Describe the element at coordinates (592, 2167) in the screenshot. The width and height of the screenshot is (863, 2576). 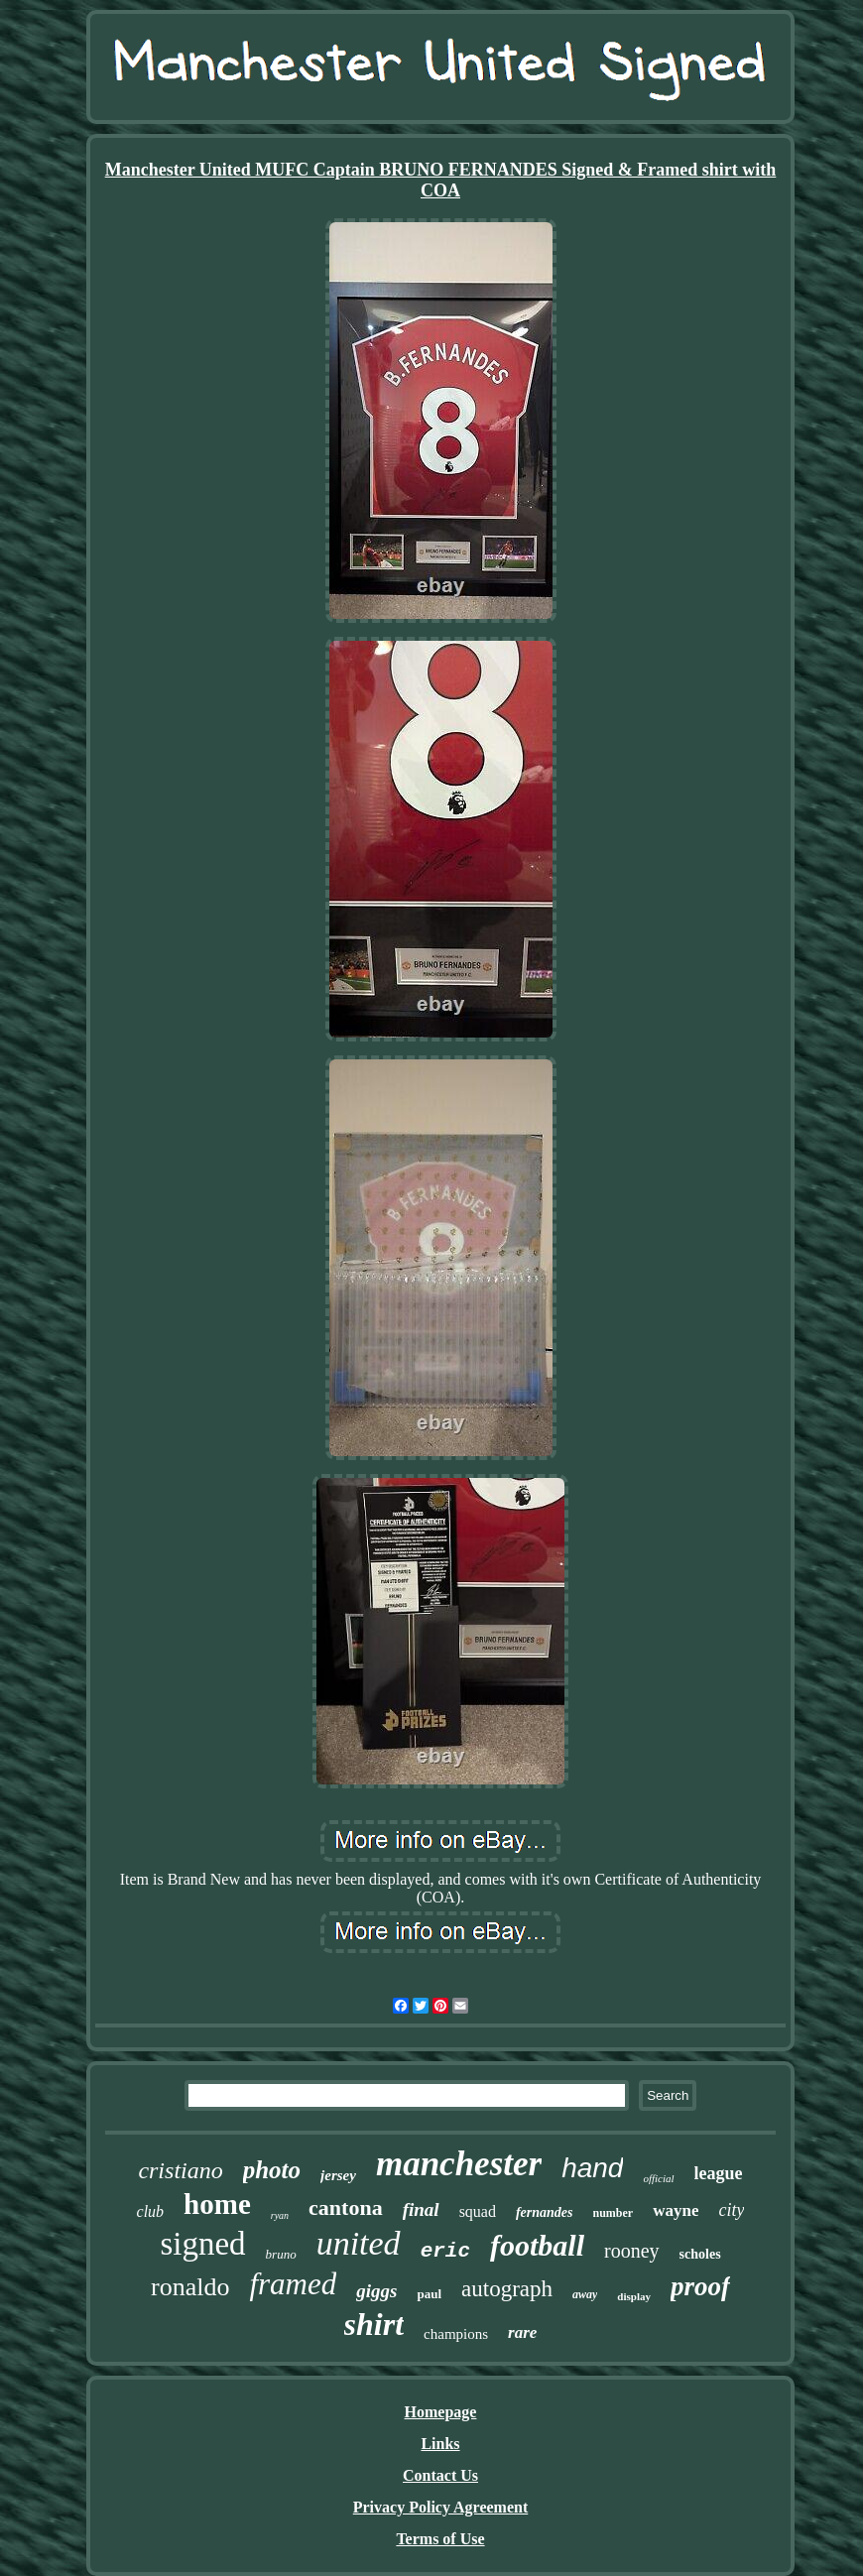
I see `hand` at that location.